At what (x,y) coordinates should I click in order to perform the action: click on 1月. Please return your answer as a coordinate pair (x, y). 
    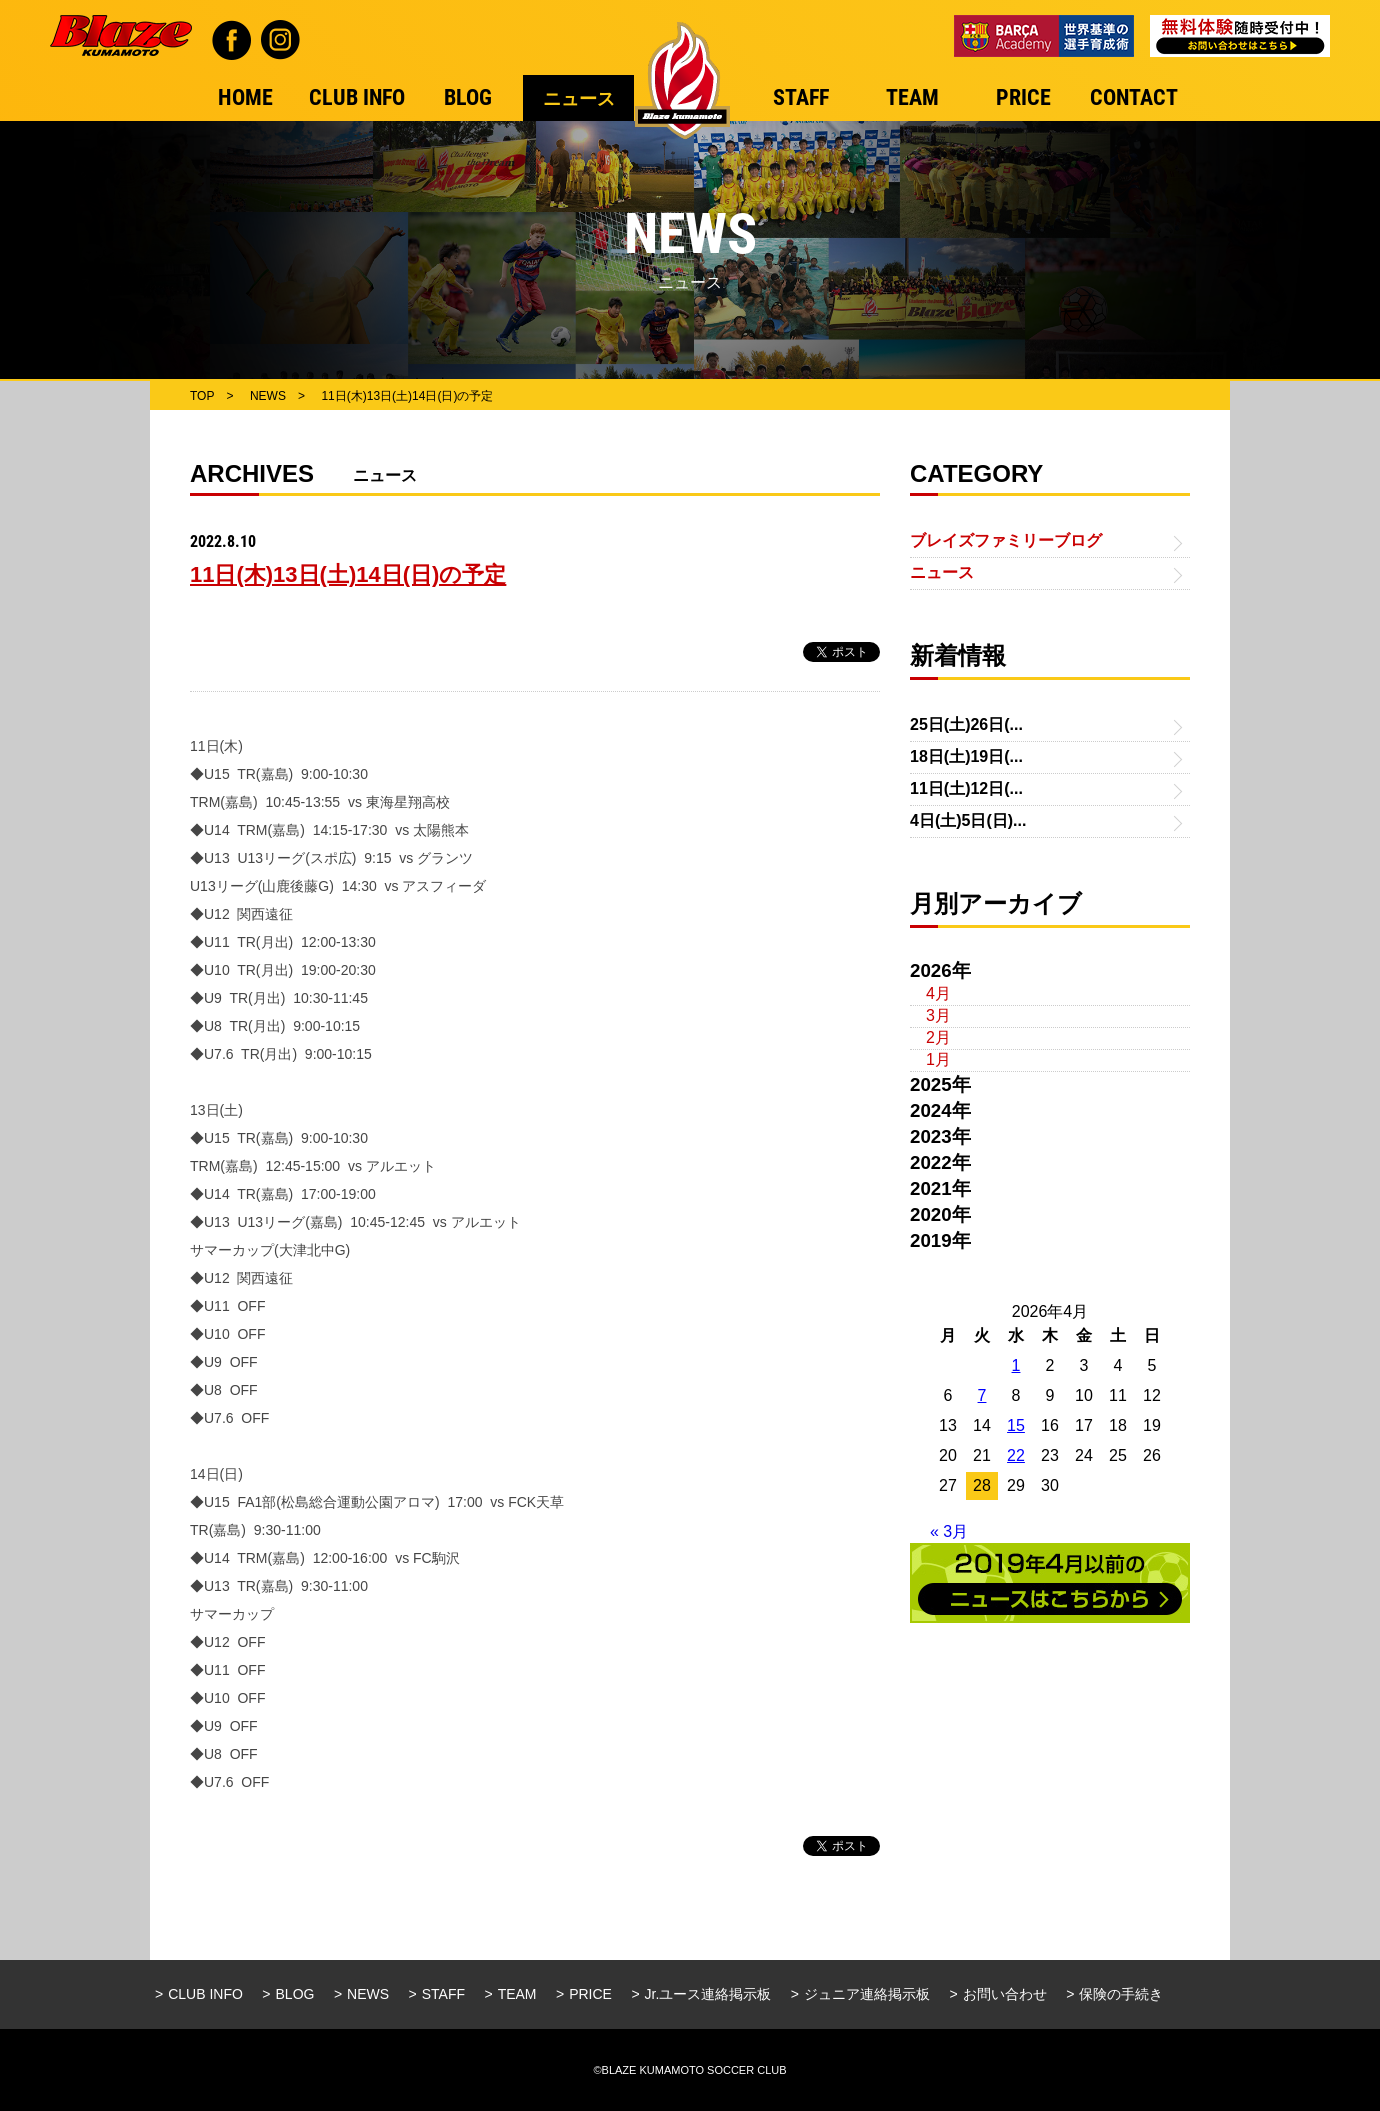
    Looking at the image, I should click on (938, 1059).